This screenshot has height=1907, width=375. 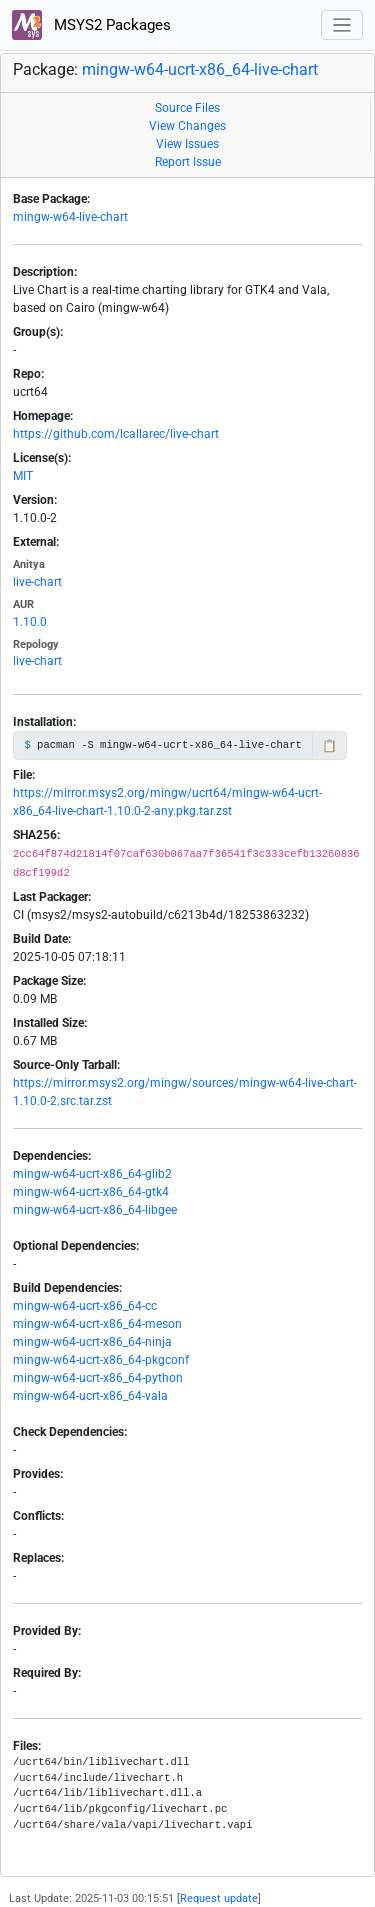 I want to click on 1.10.0, so click(x=30, y=622).